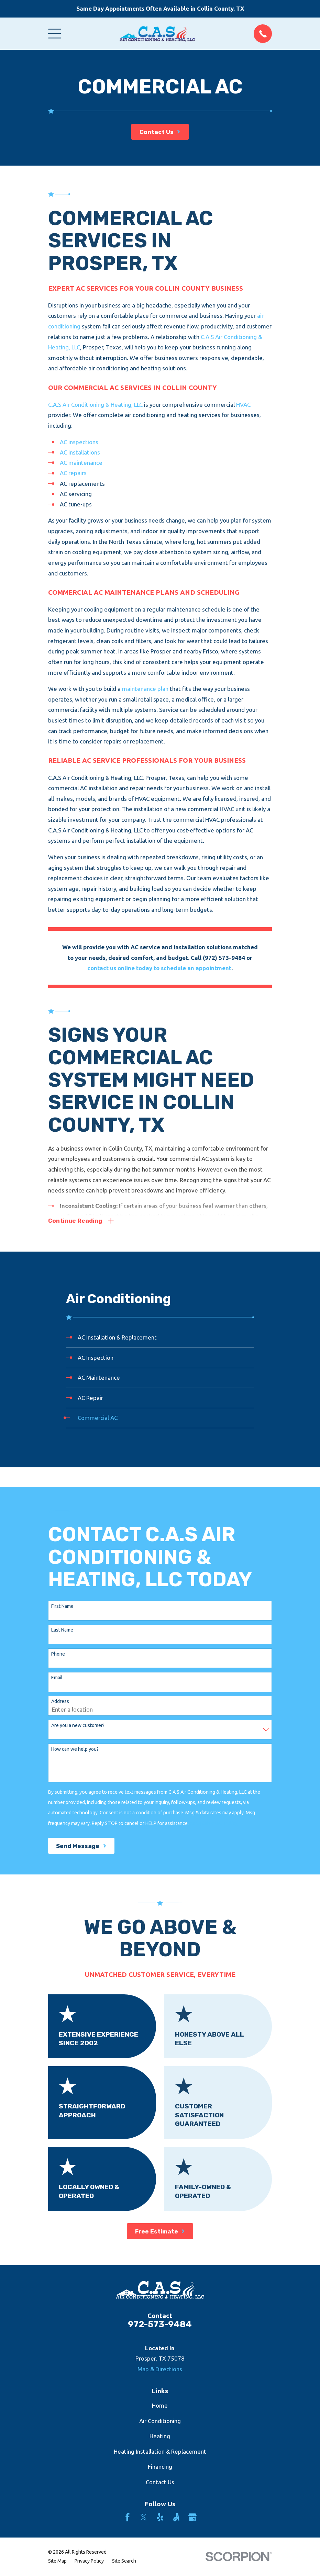  Describe the element at coordinates (144, 2517) in the screenshot. I see `[Twitter]` at that location.